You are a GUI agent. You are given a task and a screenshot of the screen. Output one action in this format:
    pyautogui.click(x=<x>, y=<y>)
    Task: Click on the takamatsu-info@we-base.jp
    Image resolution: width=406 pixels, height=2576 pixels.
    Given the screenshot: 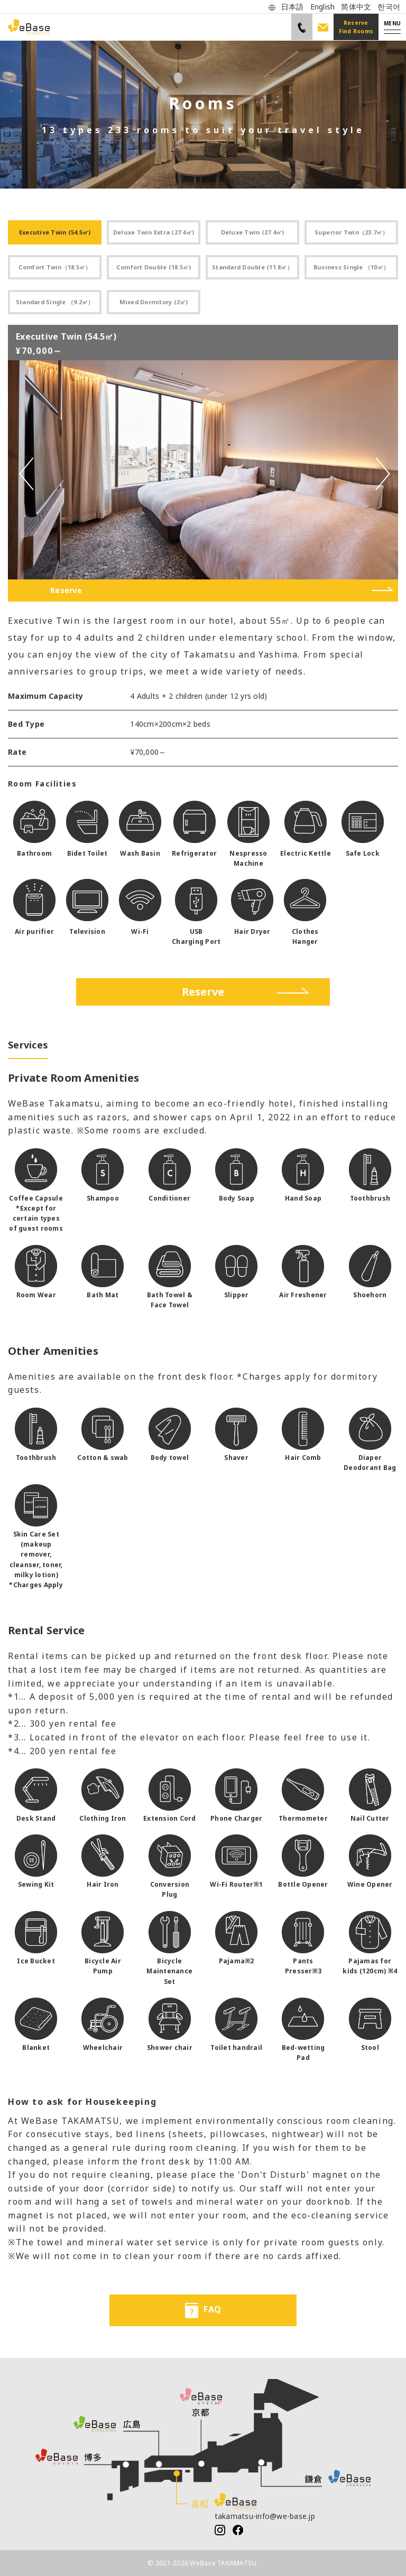 What is the action you would take?
    pyautogui.click(x=265, y=2516)
    